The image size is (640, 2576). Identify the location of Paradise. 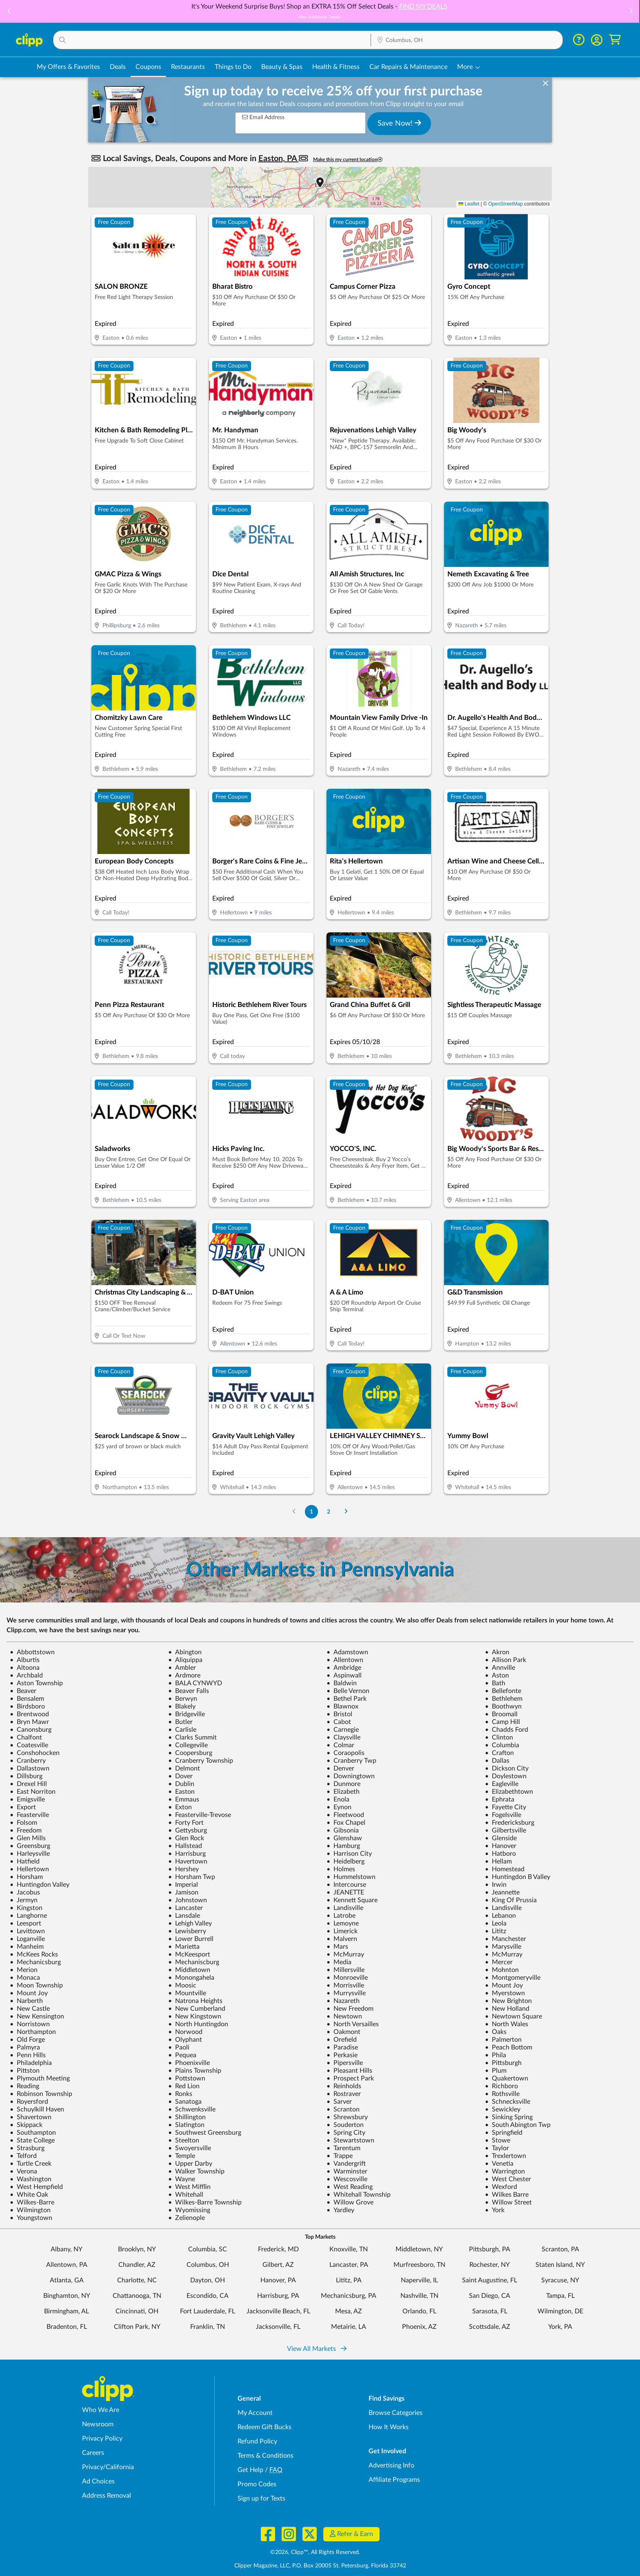
(342, 2047).